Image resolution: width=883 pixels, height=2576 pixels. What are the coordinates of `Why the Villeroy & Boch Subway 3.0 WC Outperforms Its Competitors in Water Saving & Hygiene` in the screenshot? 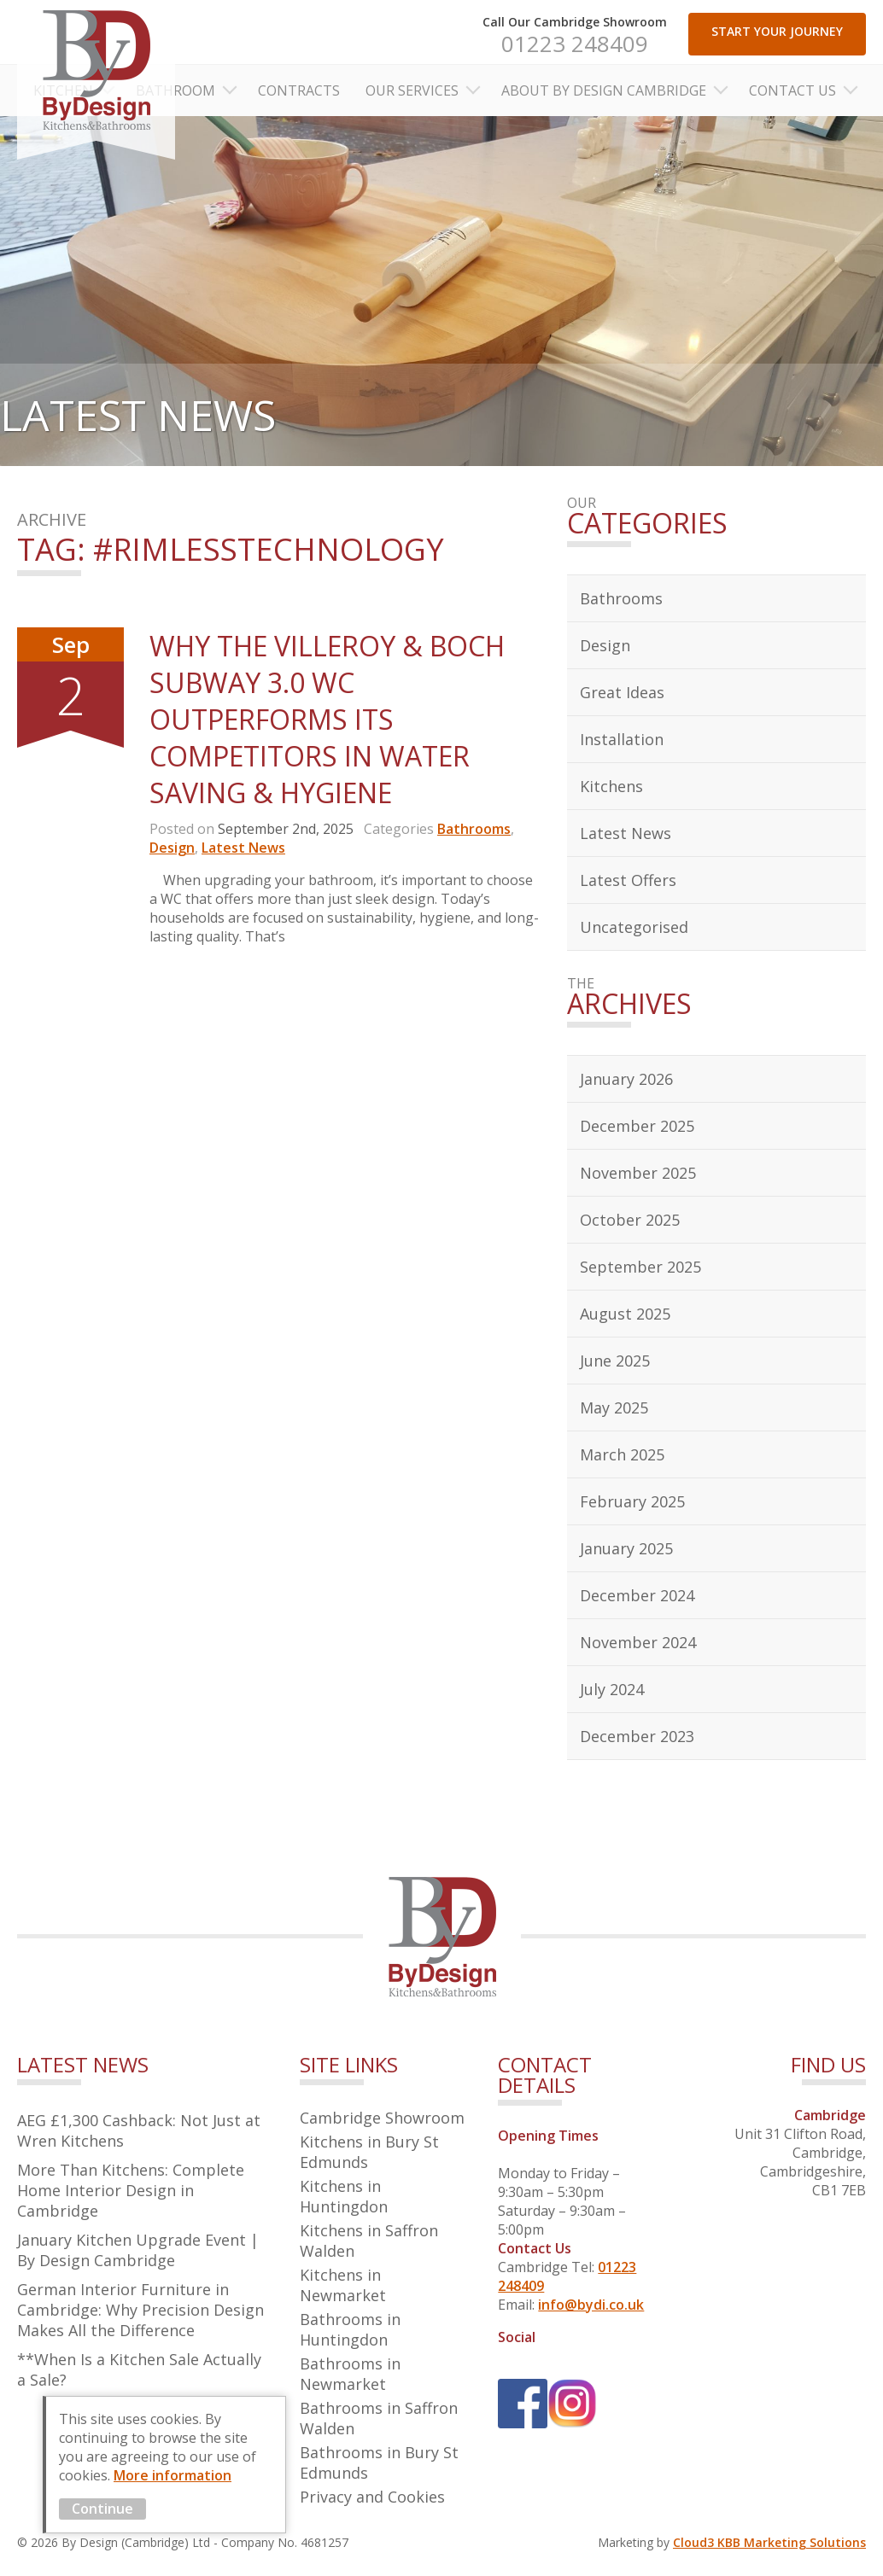 It's located at (327, 719).